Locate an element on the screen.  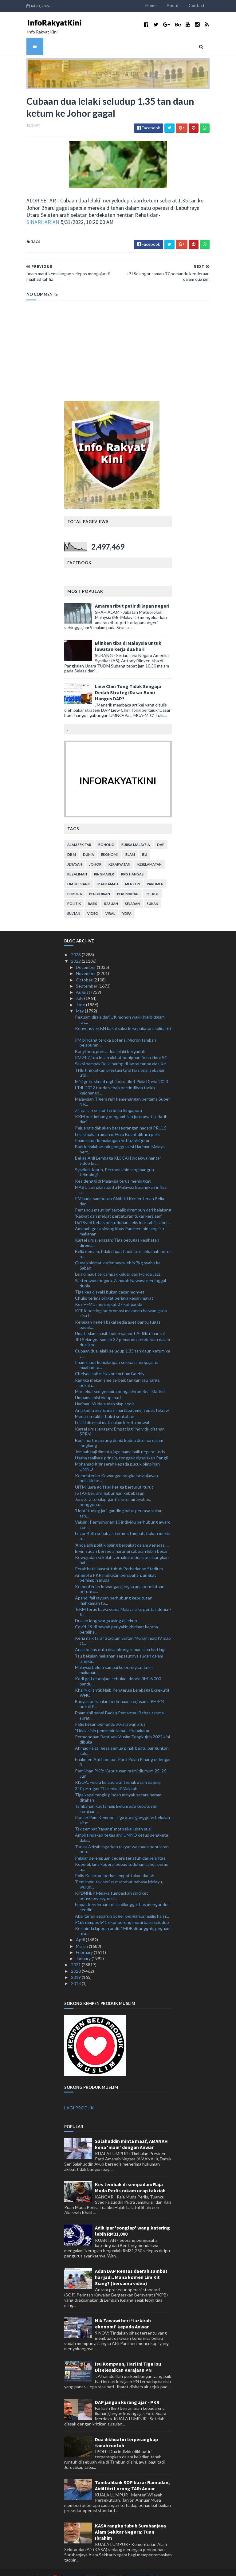
DAP is located at coordinates (160, 835).